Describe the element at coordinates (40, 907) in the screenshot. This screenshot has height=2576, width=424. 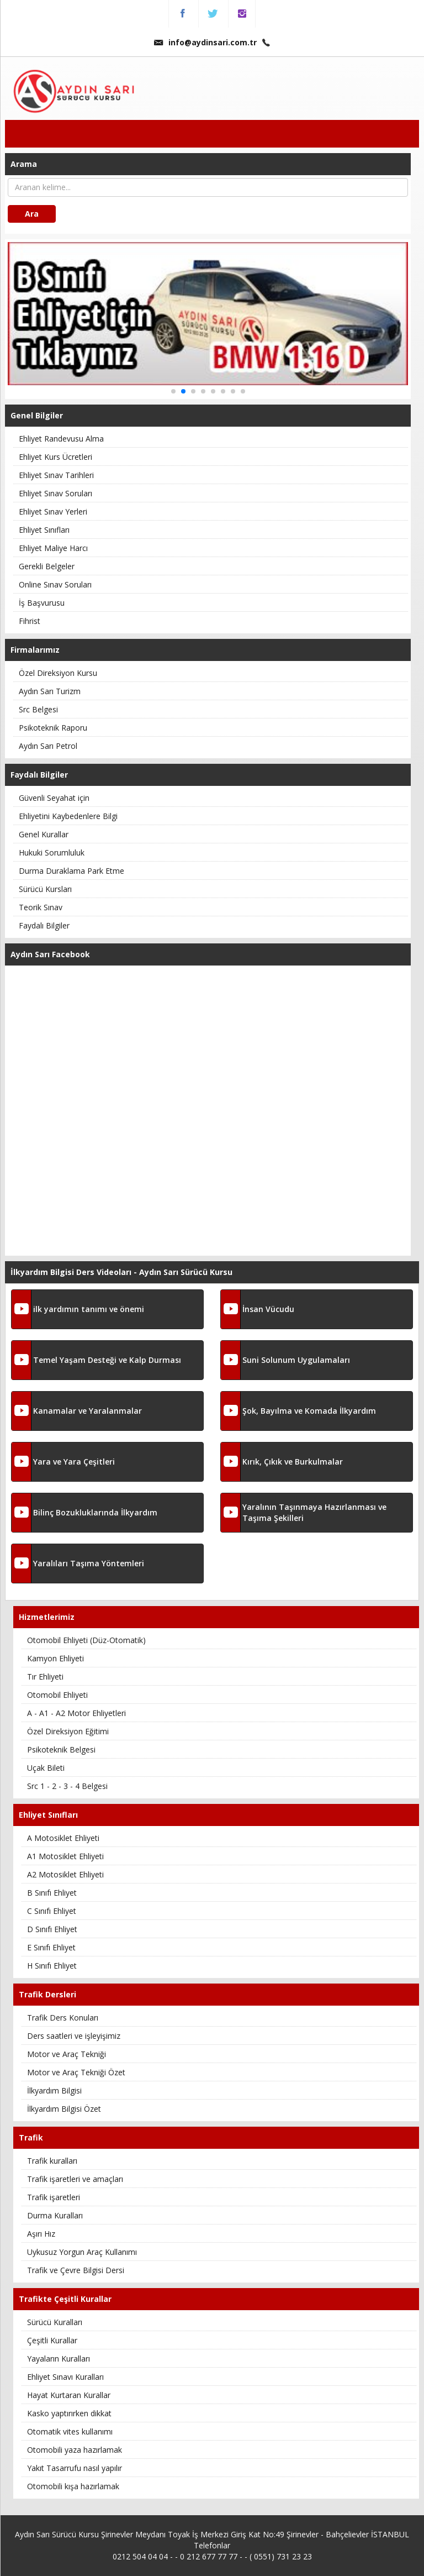
I see `Teorik Sınav` at that location.